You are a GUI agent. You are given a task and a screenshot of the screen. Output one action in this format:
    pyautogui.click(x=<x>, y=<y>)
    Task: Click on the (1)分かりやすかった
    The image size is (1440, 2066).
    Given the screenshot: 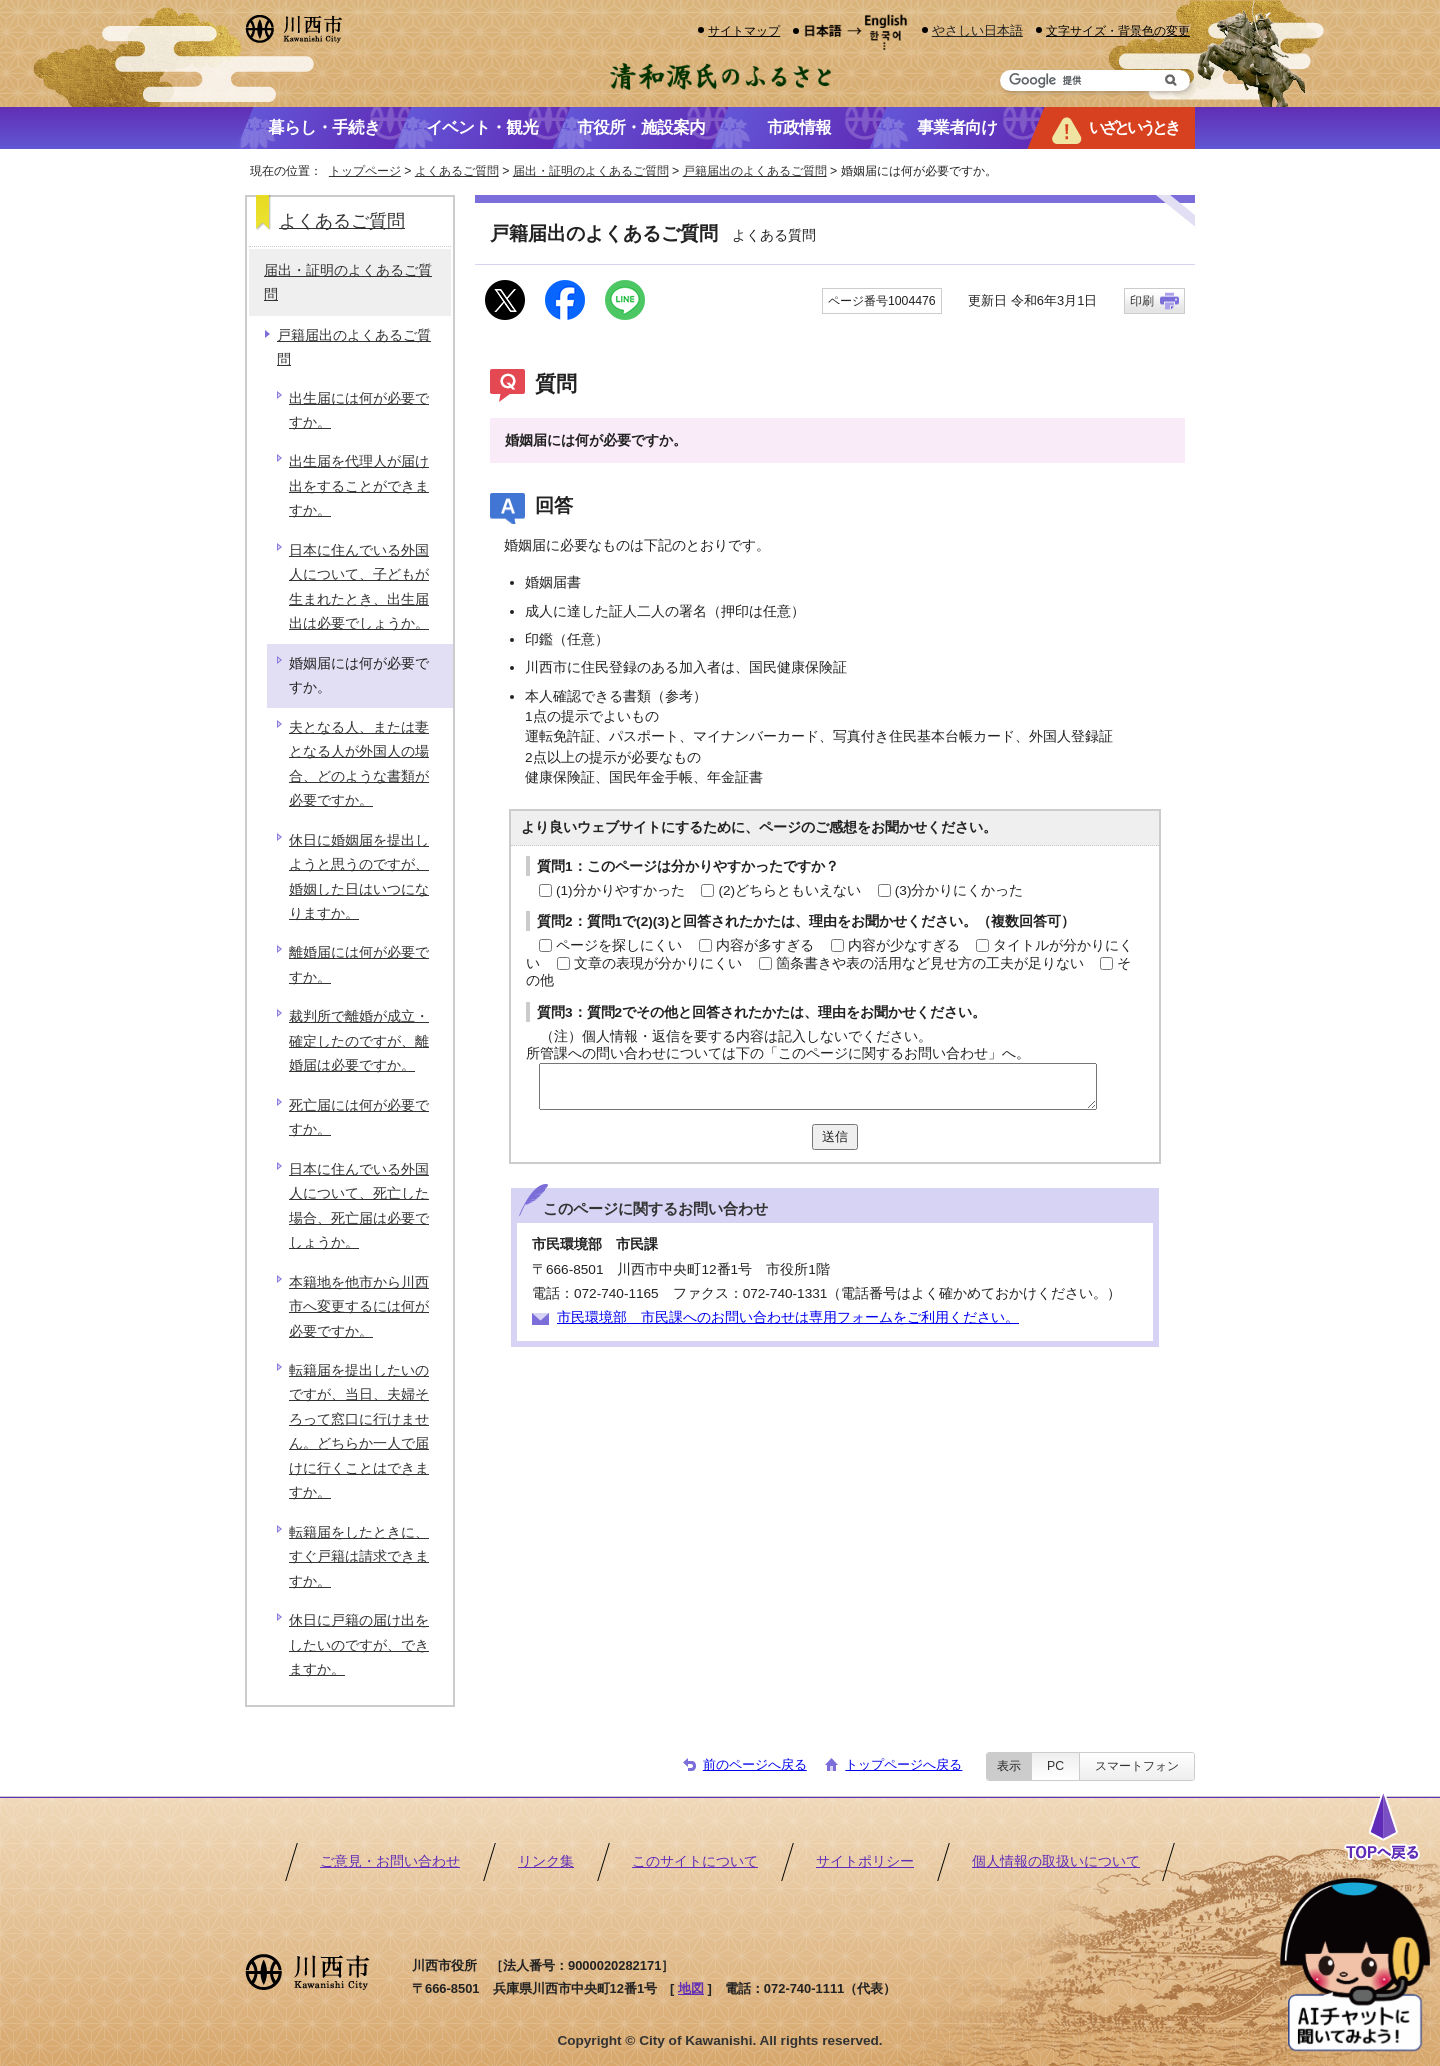 What is the action you would take?
    pyautogui.click(x=620, y=890)
    